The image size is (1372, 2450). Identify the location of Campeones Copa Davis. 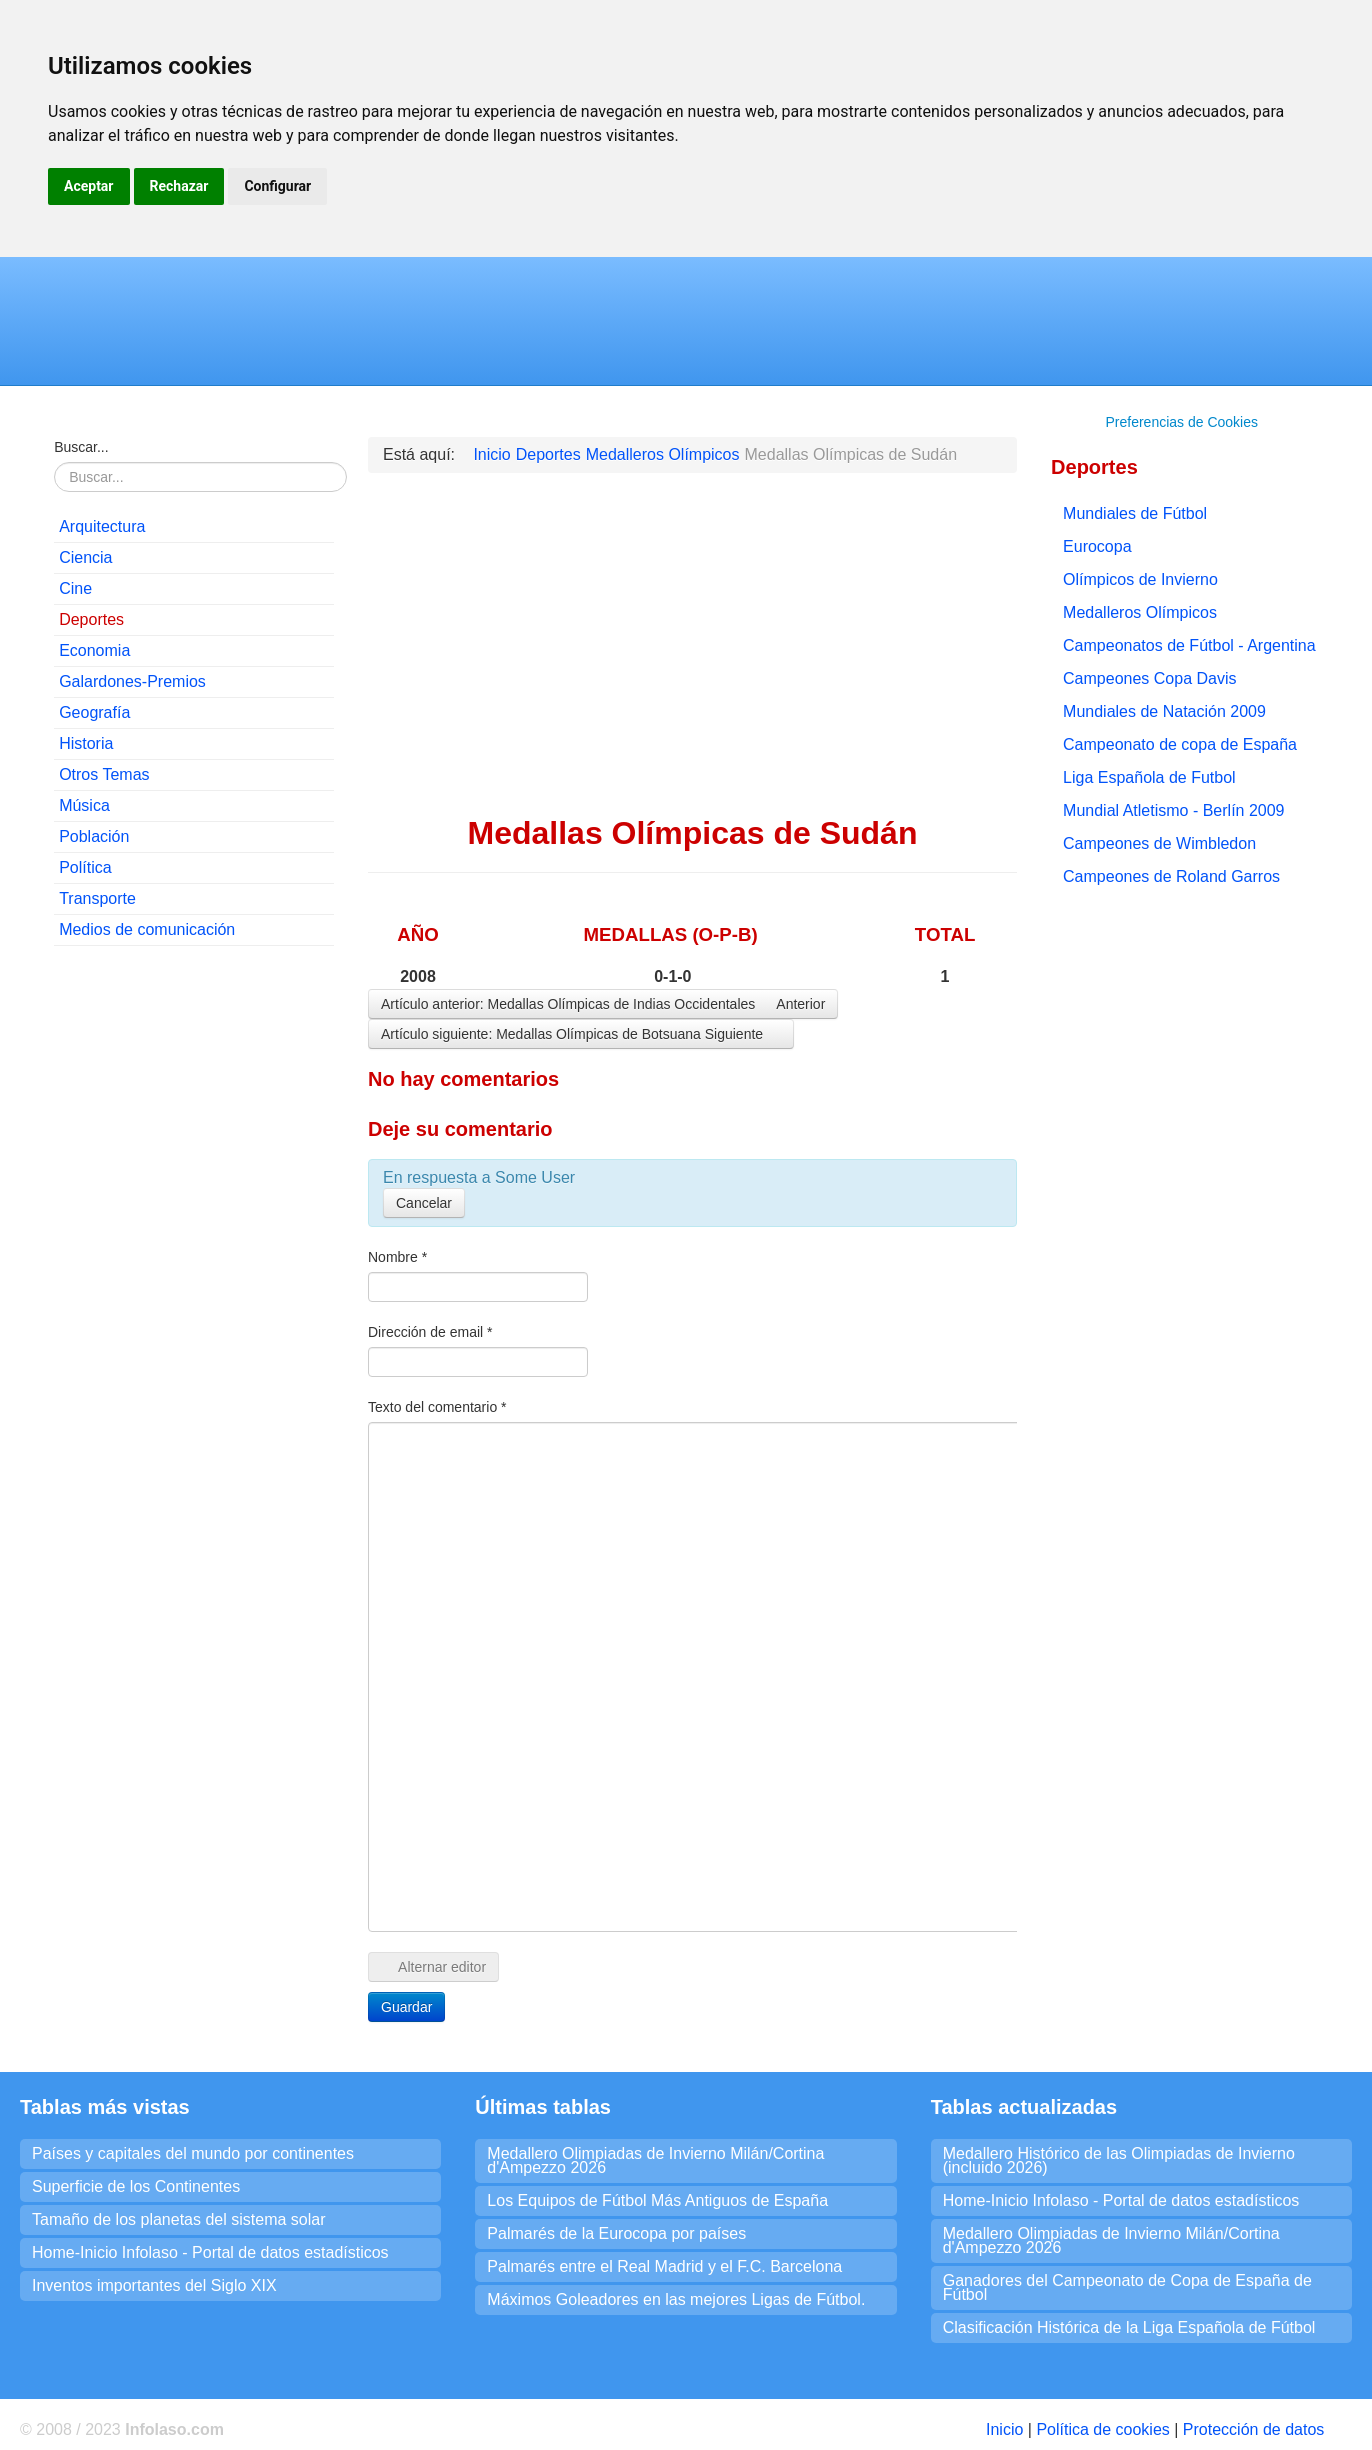
(1149, 678).